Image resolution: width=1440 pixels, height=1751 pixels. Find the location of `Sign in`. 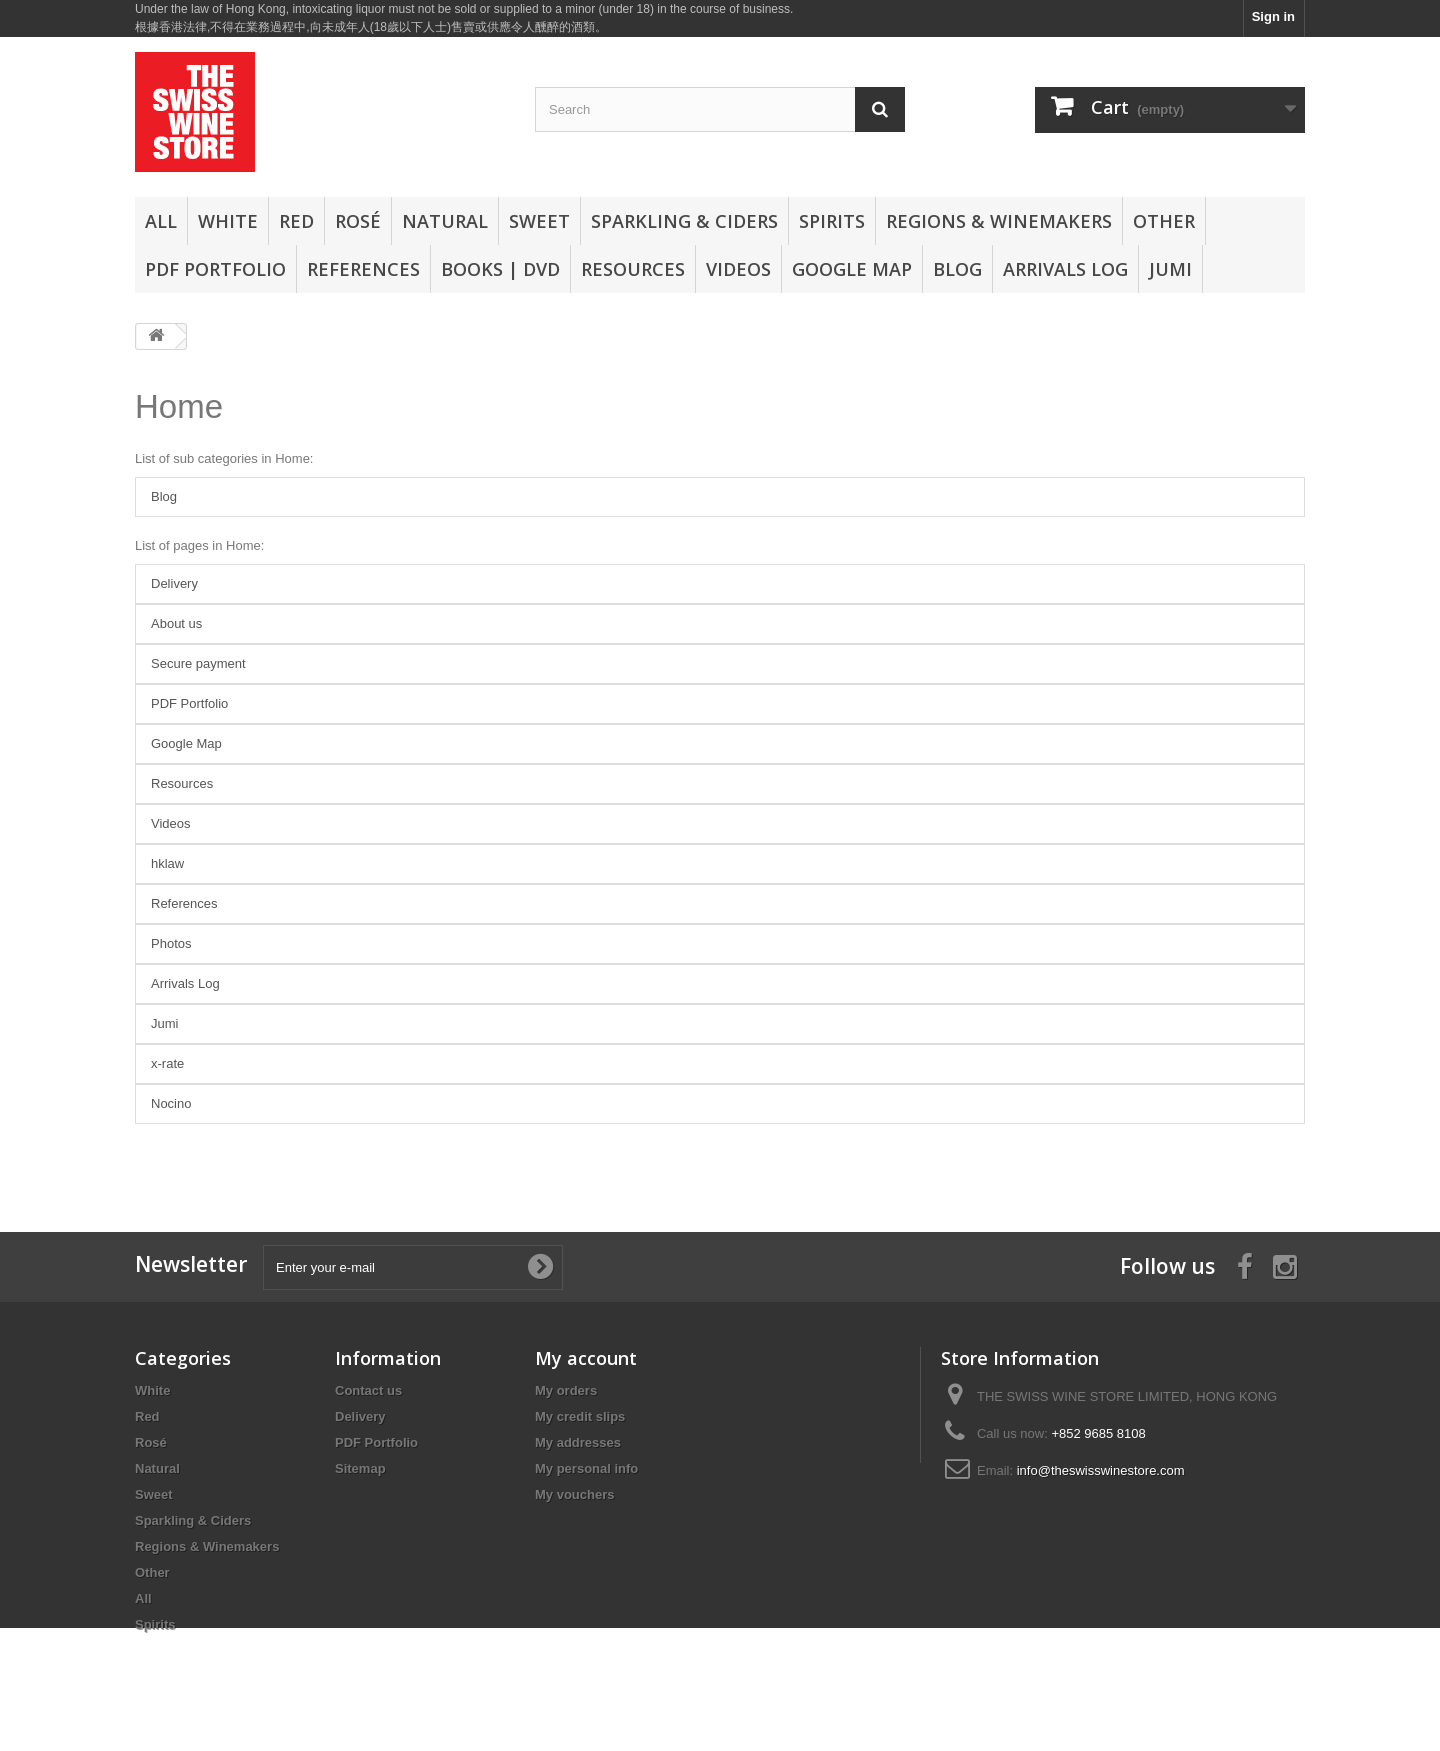

Sign in is located at coordinates (1273, 16).